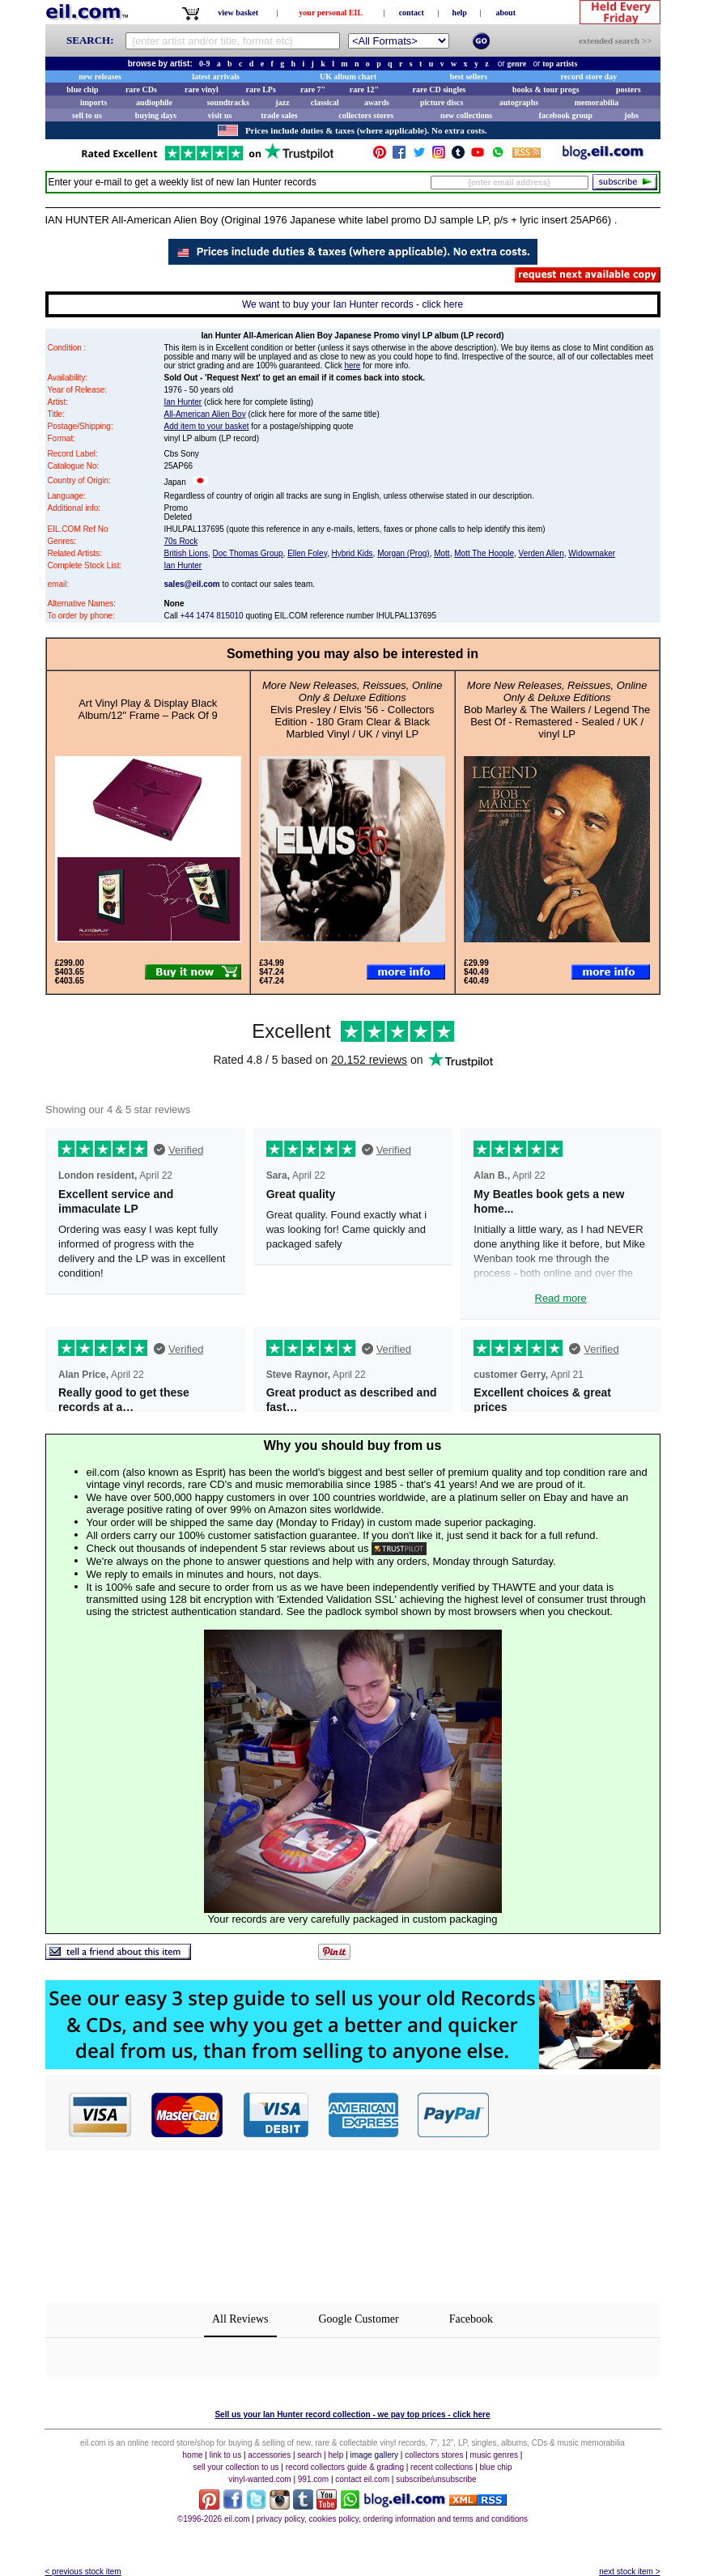 Image resolution: width=705 pixels, height=2576 pixels. Describe the element at coordinates (269, 2455) in the screenshot. I see `accessories` at that location.